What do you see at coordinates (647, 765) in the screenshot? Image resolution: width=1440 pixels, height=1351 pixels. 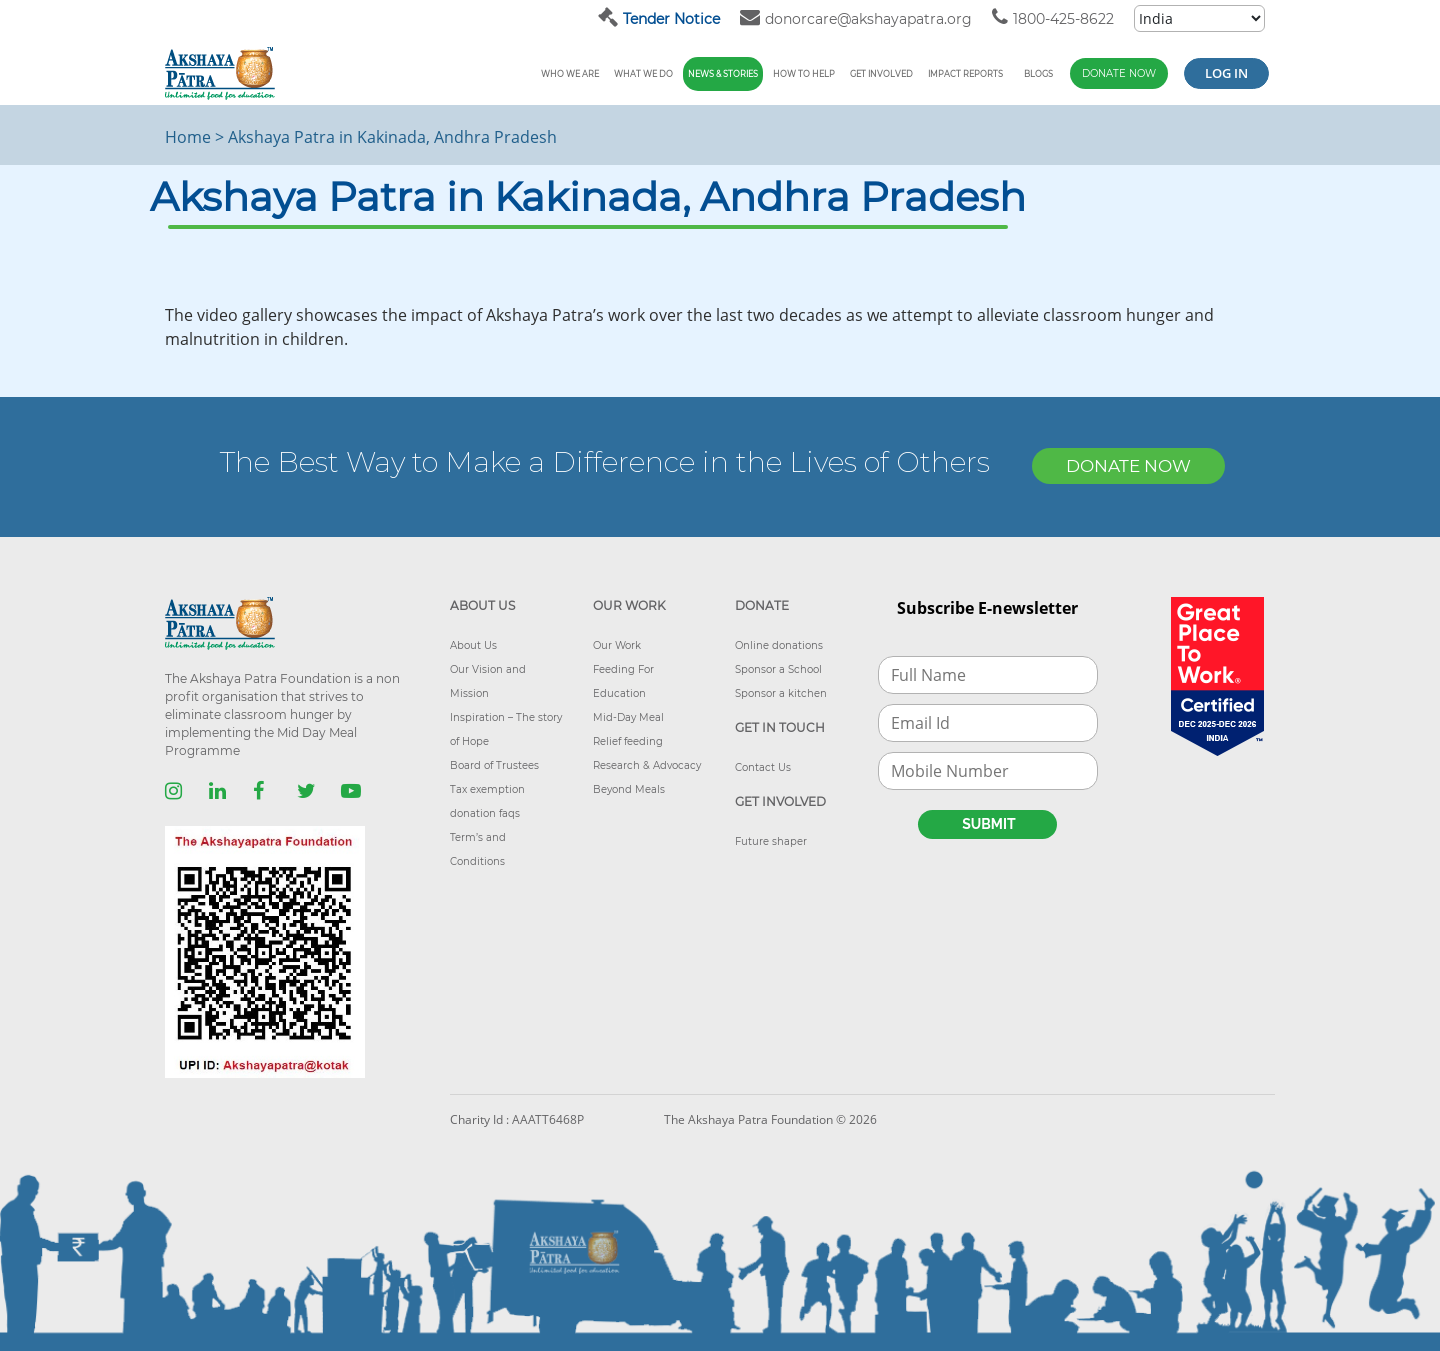 I see `Research & Advocacy` at bounding box center [647, 765].